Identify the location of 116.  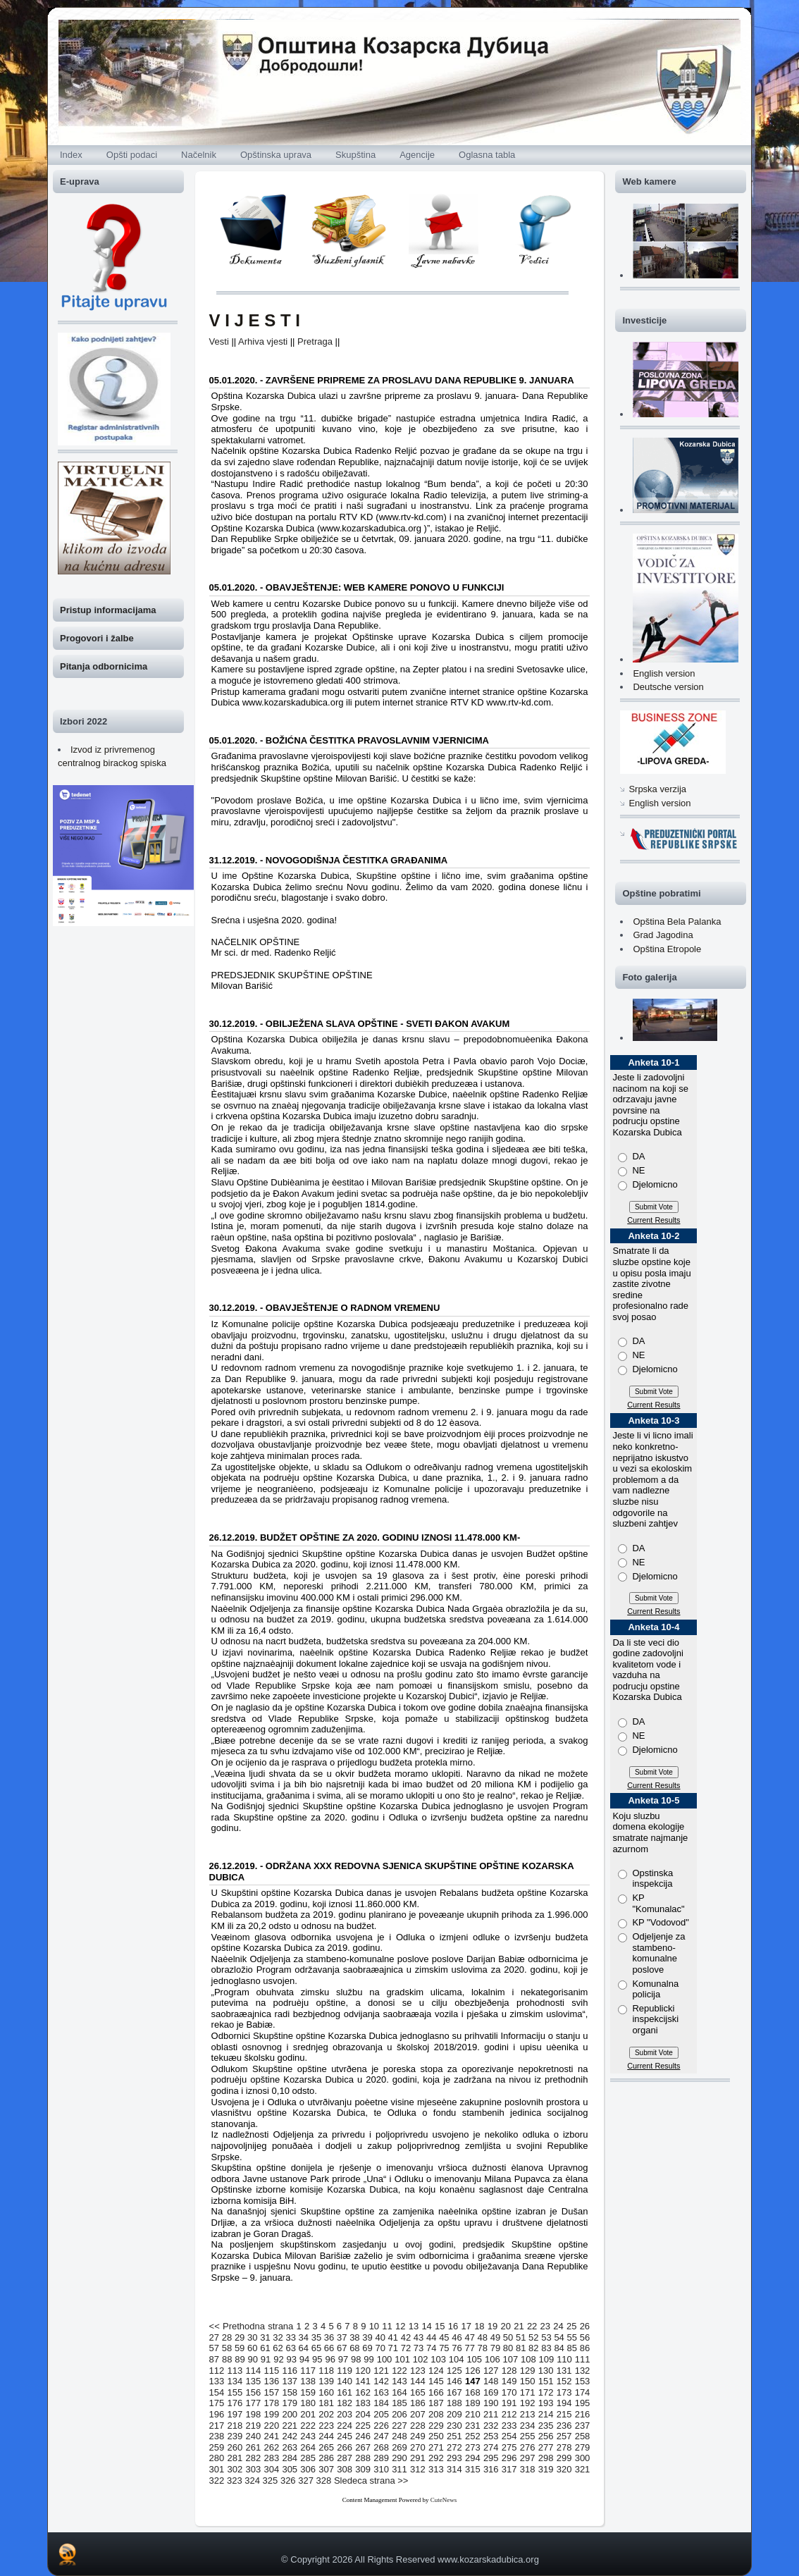
(289, 2370).